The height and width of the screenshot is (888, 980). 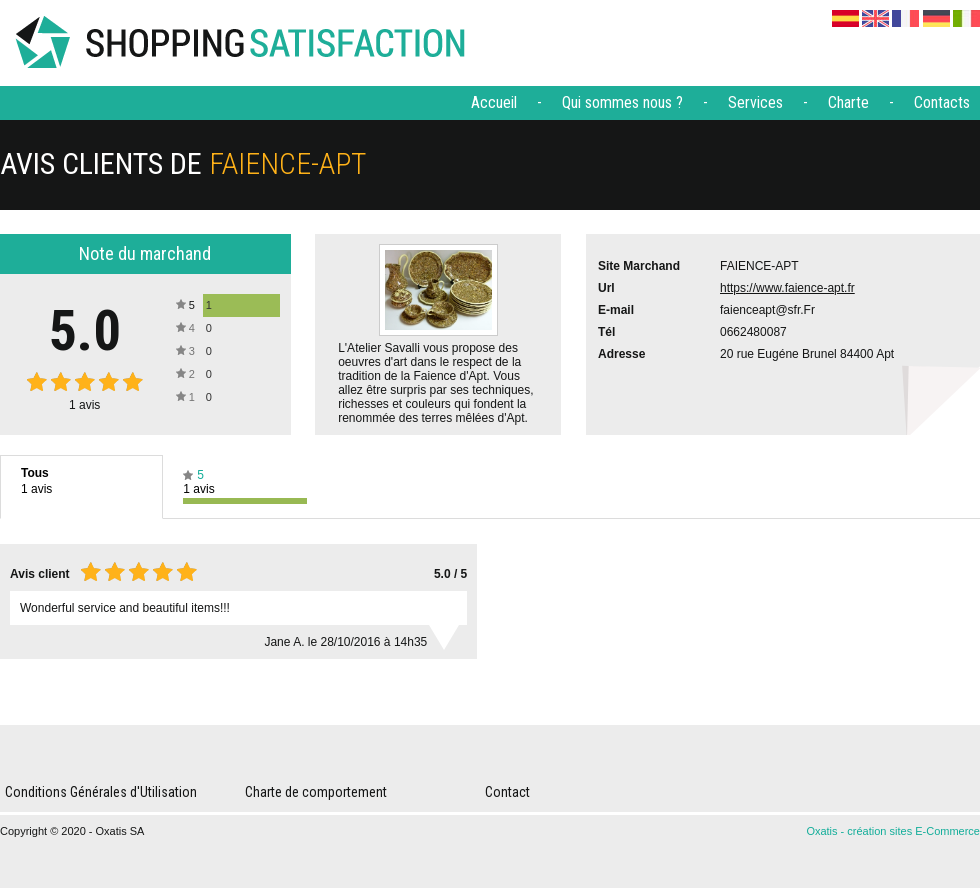 I want to click on avis, so click(x=84, y=405).